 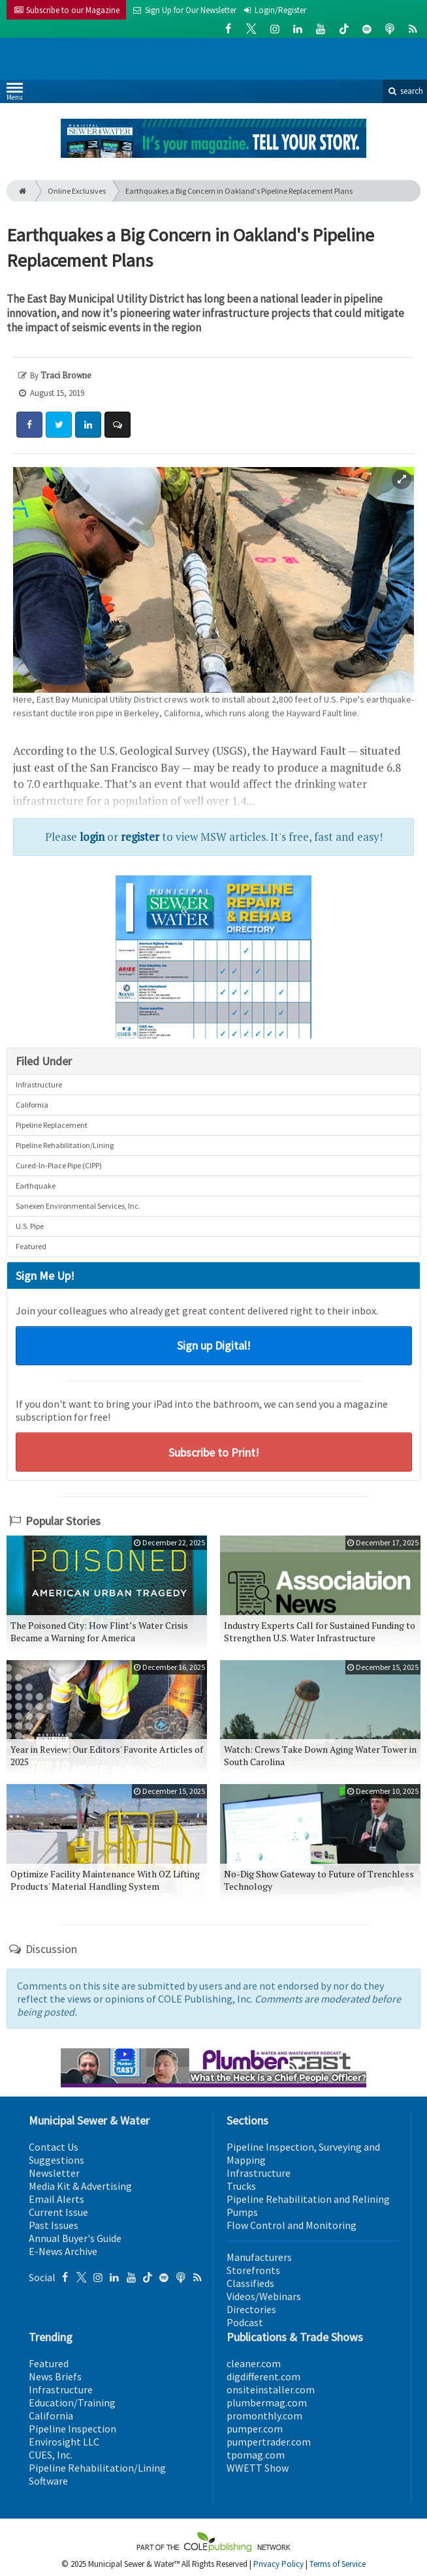 What do you see at coordinates (72, 2402) in the screenshot?
I see `Education/Training` at bounding box center [72, 2402].